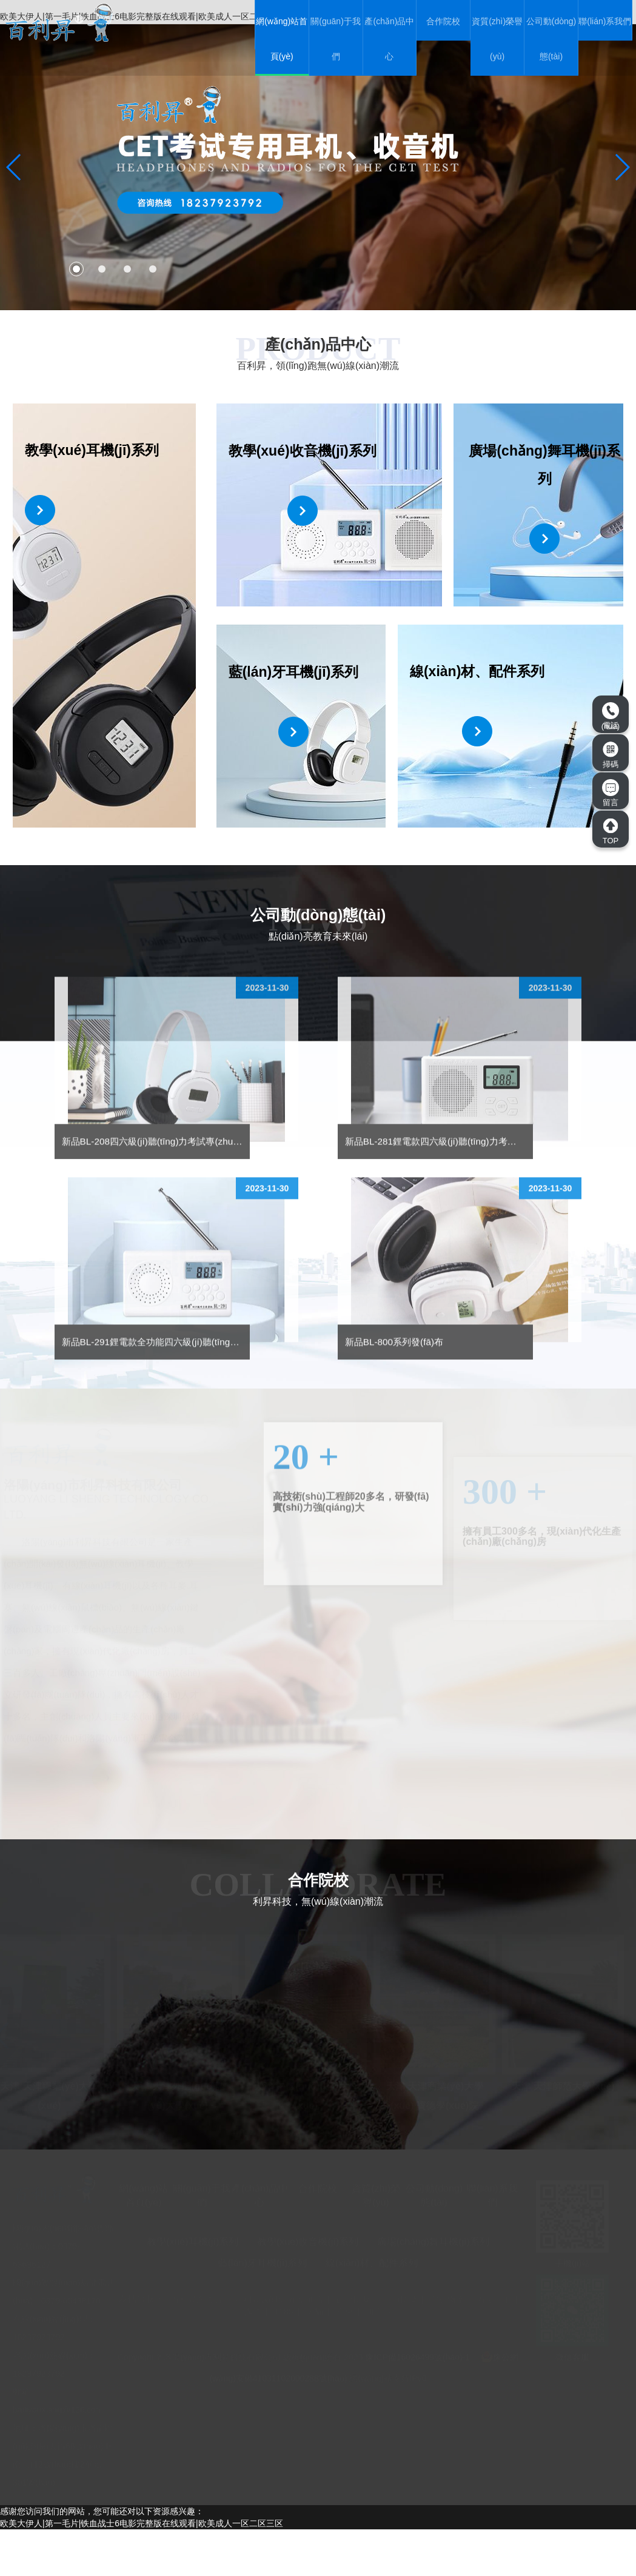 The height and width of the screenshot is (2576, 636). Describe the element at coordinates (335, 38) in the screenshot. I see `關(guān)于我們` at that location.